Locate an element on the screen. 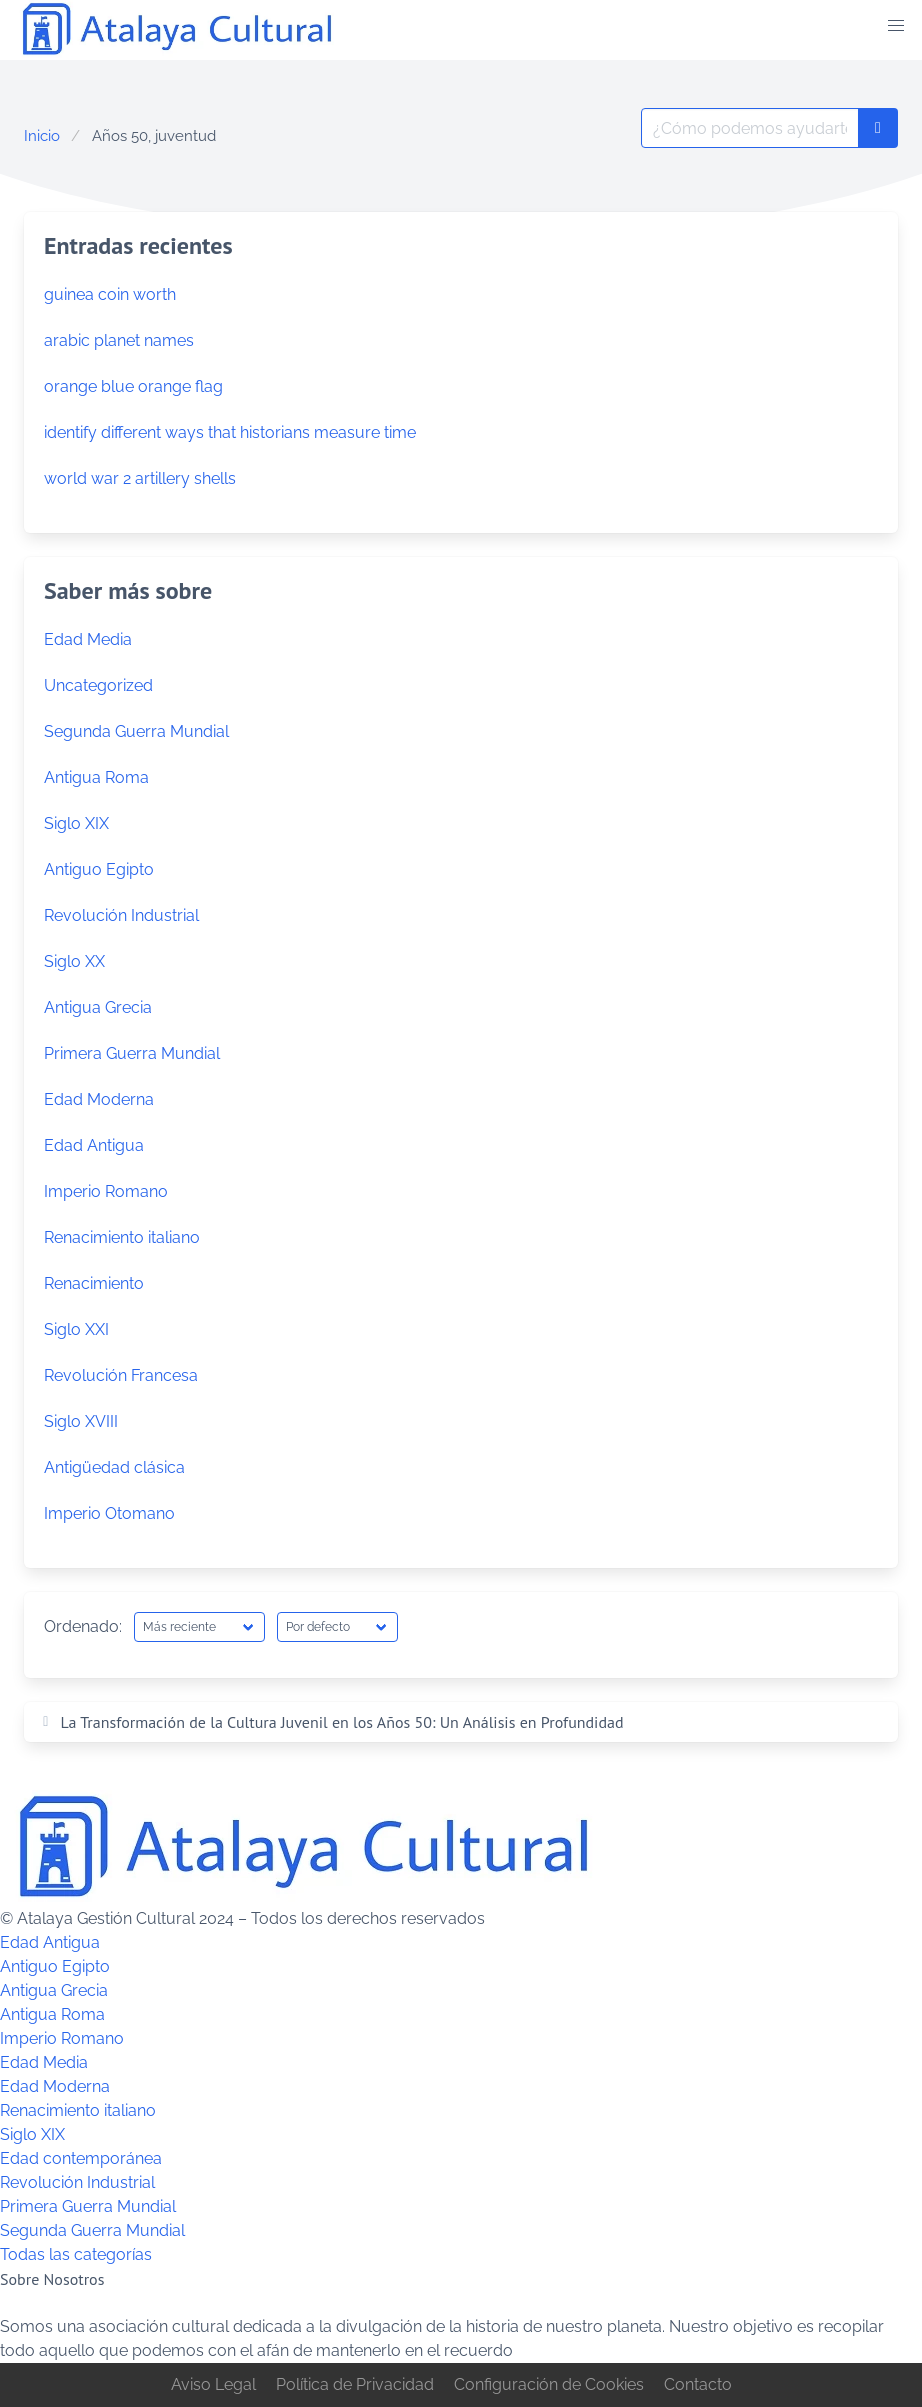 The height and width of the screenshot is (2407, 922). Imperio Otomano is located at coordinates (109, 1513).